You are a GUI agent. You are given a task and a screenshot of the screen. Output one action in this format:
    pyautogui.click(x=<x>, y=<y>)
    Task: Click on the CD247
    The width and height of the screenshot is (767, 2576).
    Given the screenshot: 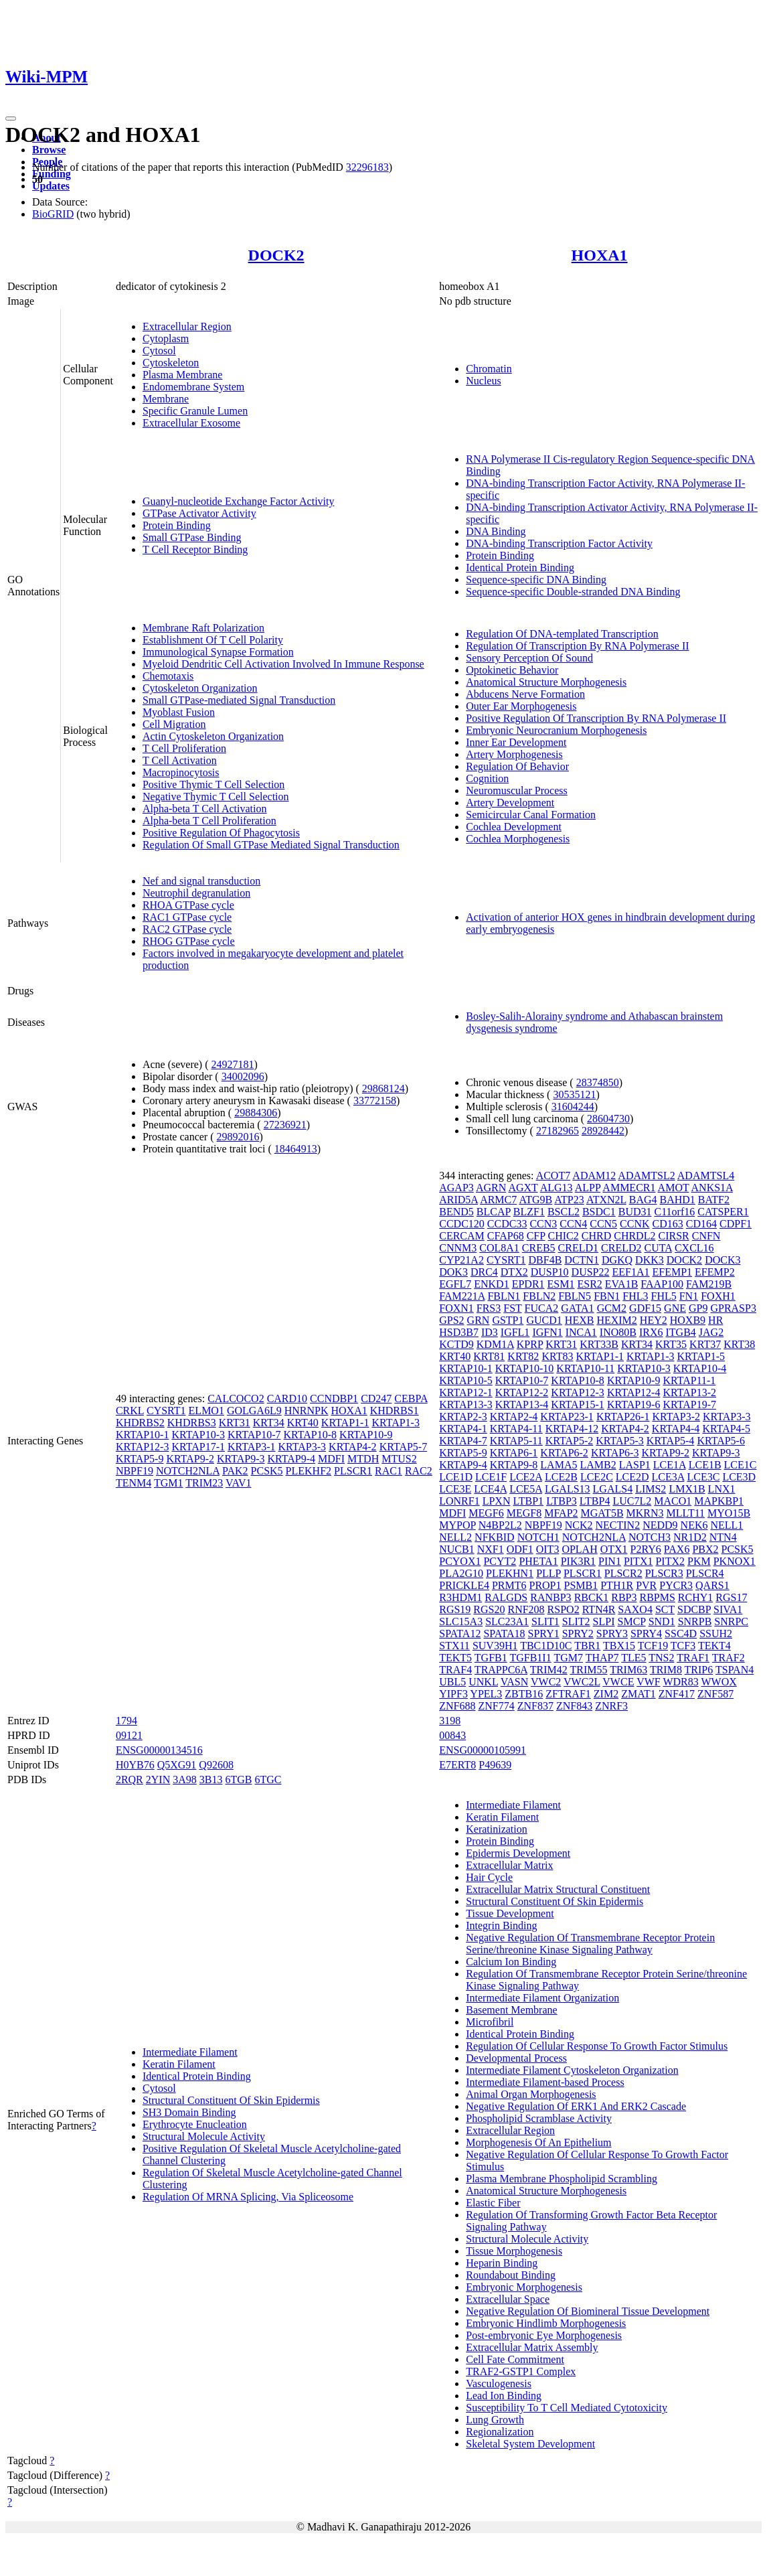 What is the action you would take?
    pyautogui.click(x=376, y=1398)
    